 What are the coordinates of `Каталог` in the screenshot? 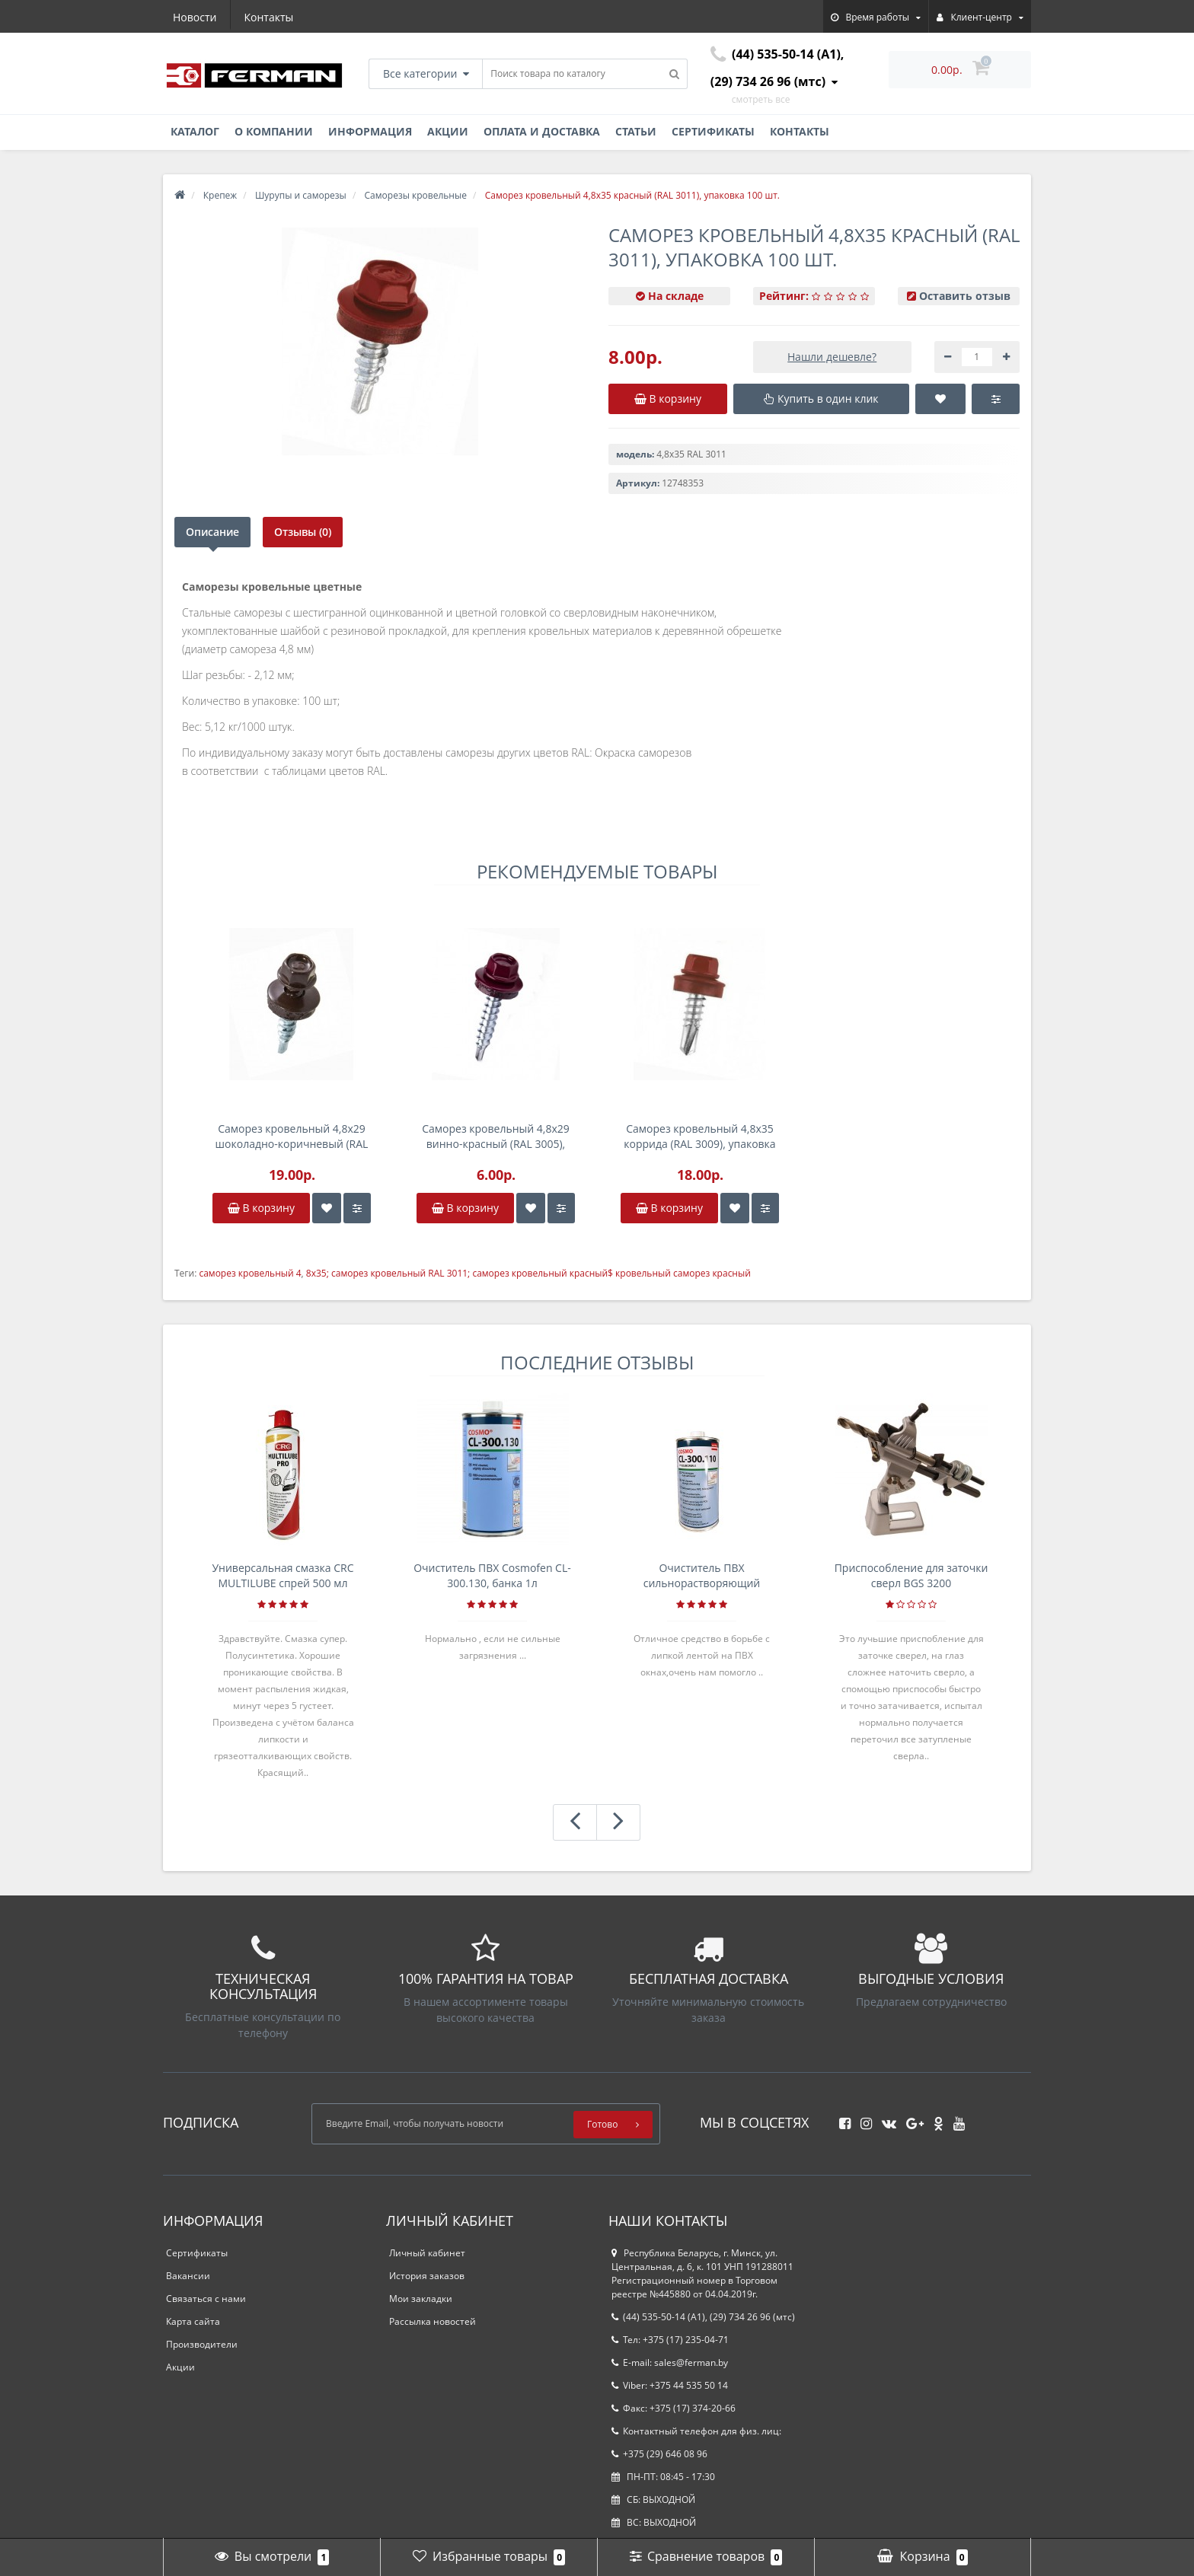 It's located at (195, 131).